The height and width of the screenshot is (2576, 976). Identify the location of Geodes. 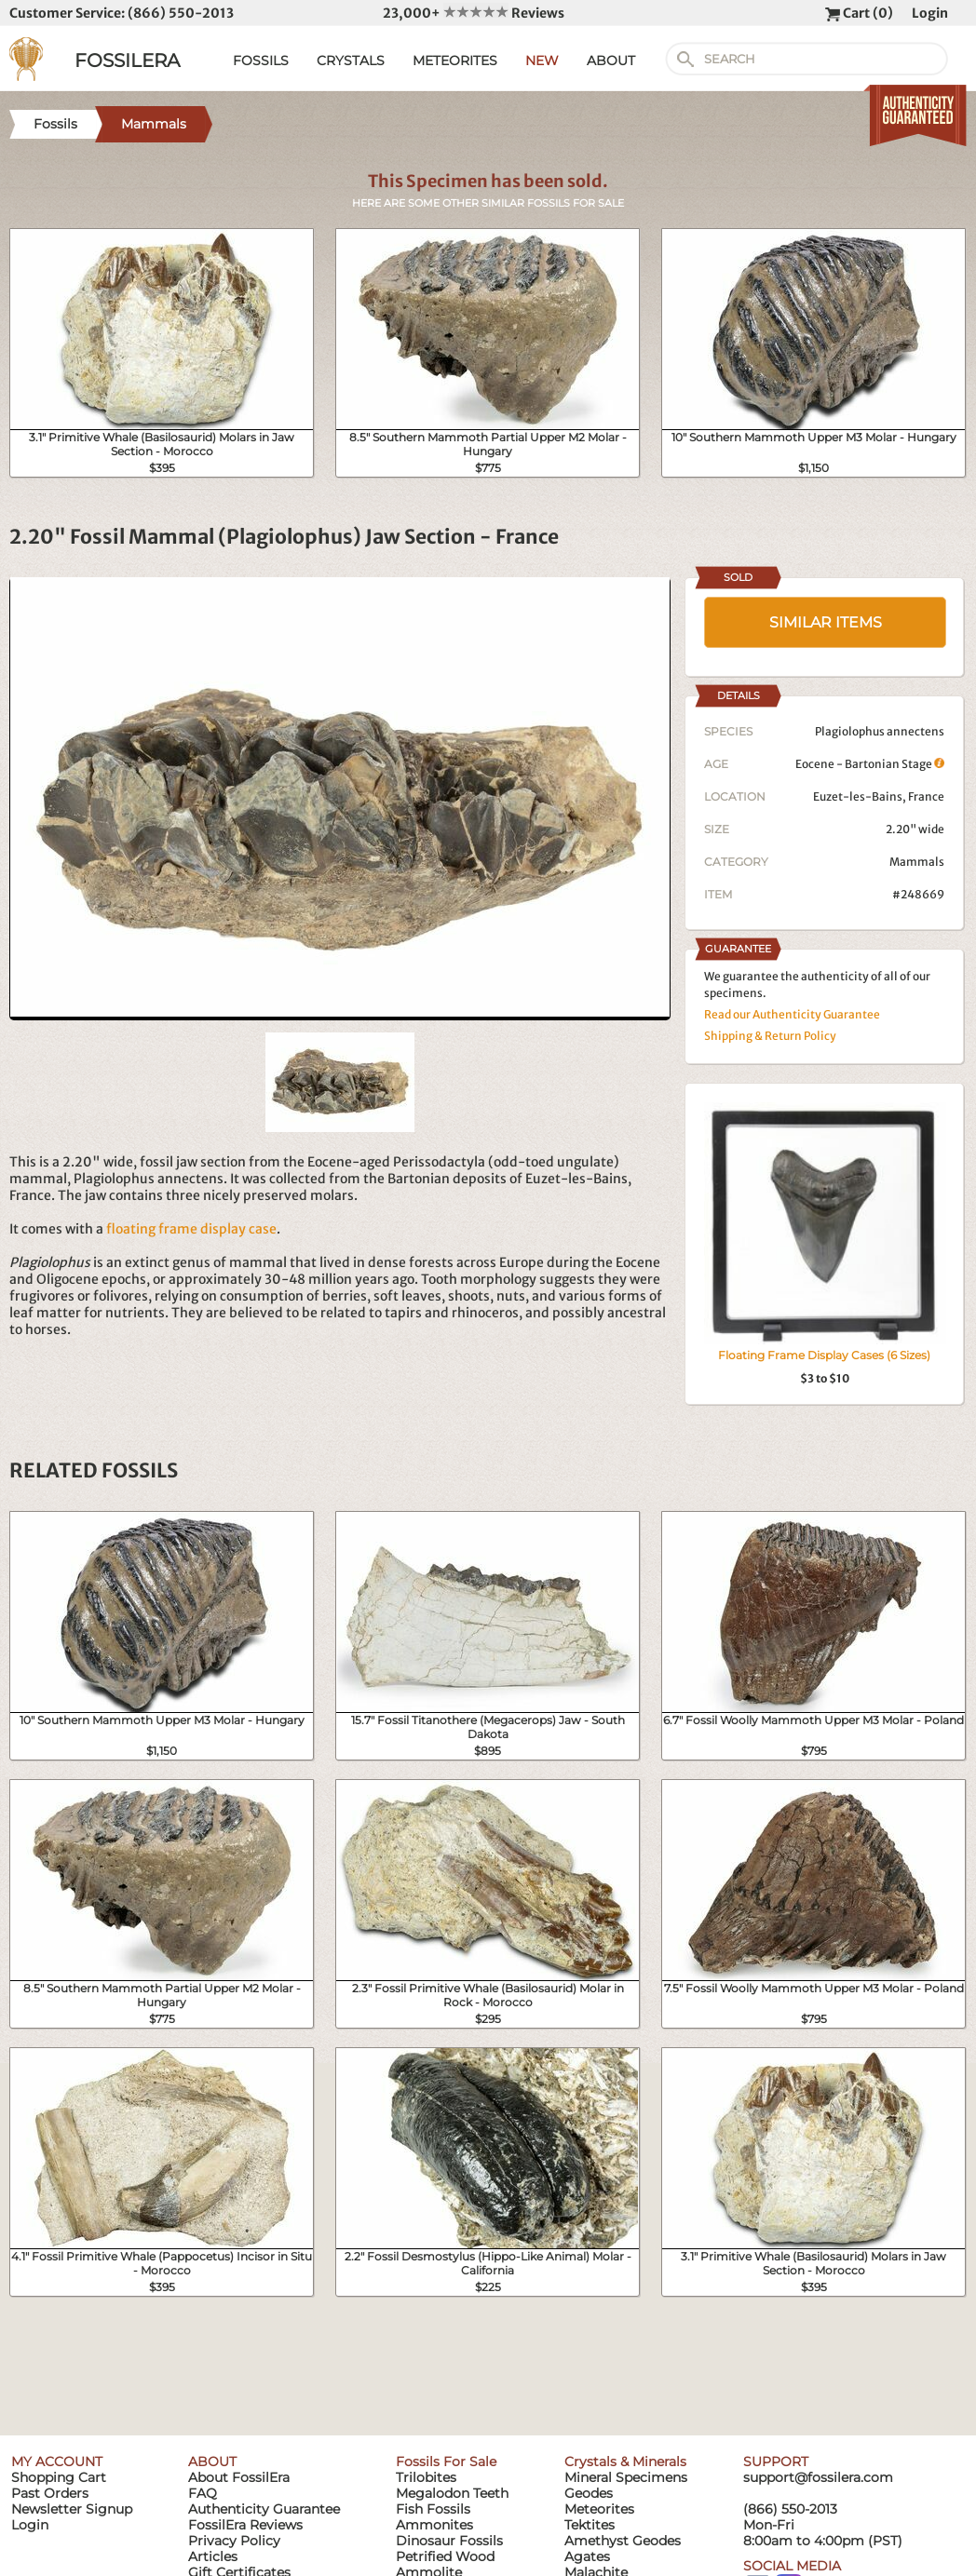
(588, 2493).